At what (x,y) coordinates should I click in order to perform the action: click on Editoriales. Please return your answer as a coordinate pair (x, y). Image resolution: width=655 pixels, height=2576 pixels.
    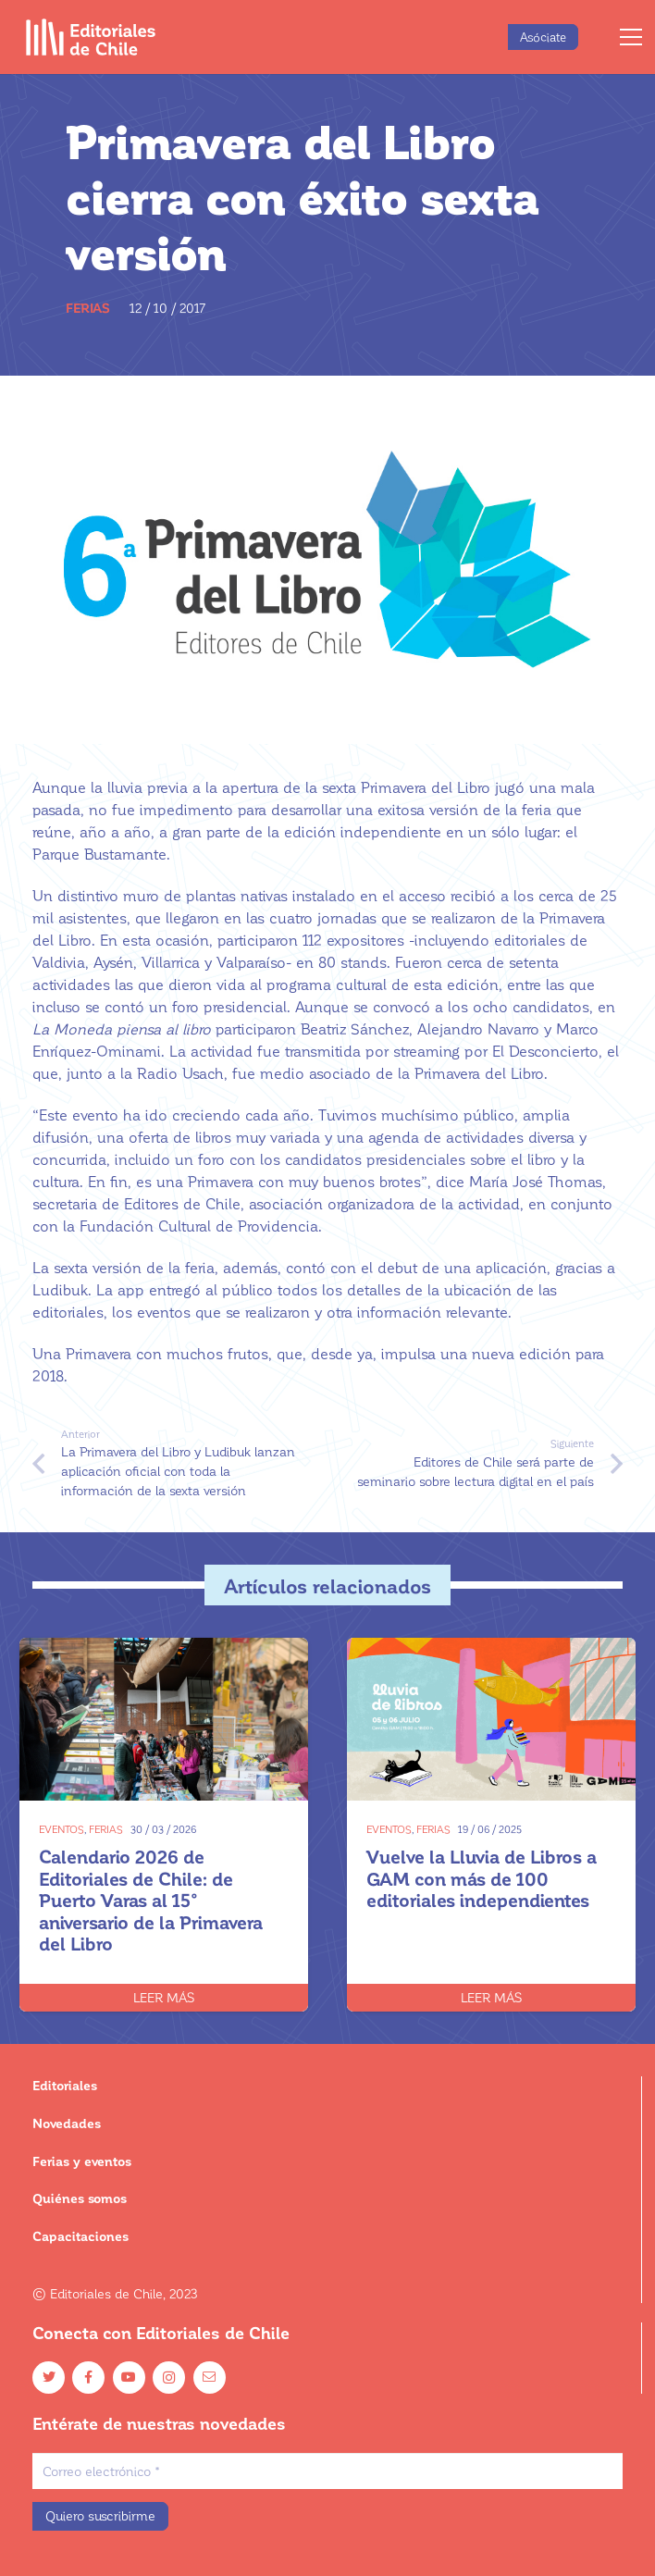
    Looking at the image, I should click on (64, 2085).